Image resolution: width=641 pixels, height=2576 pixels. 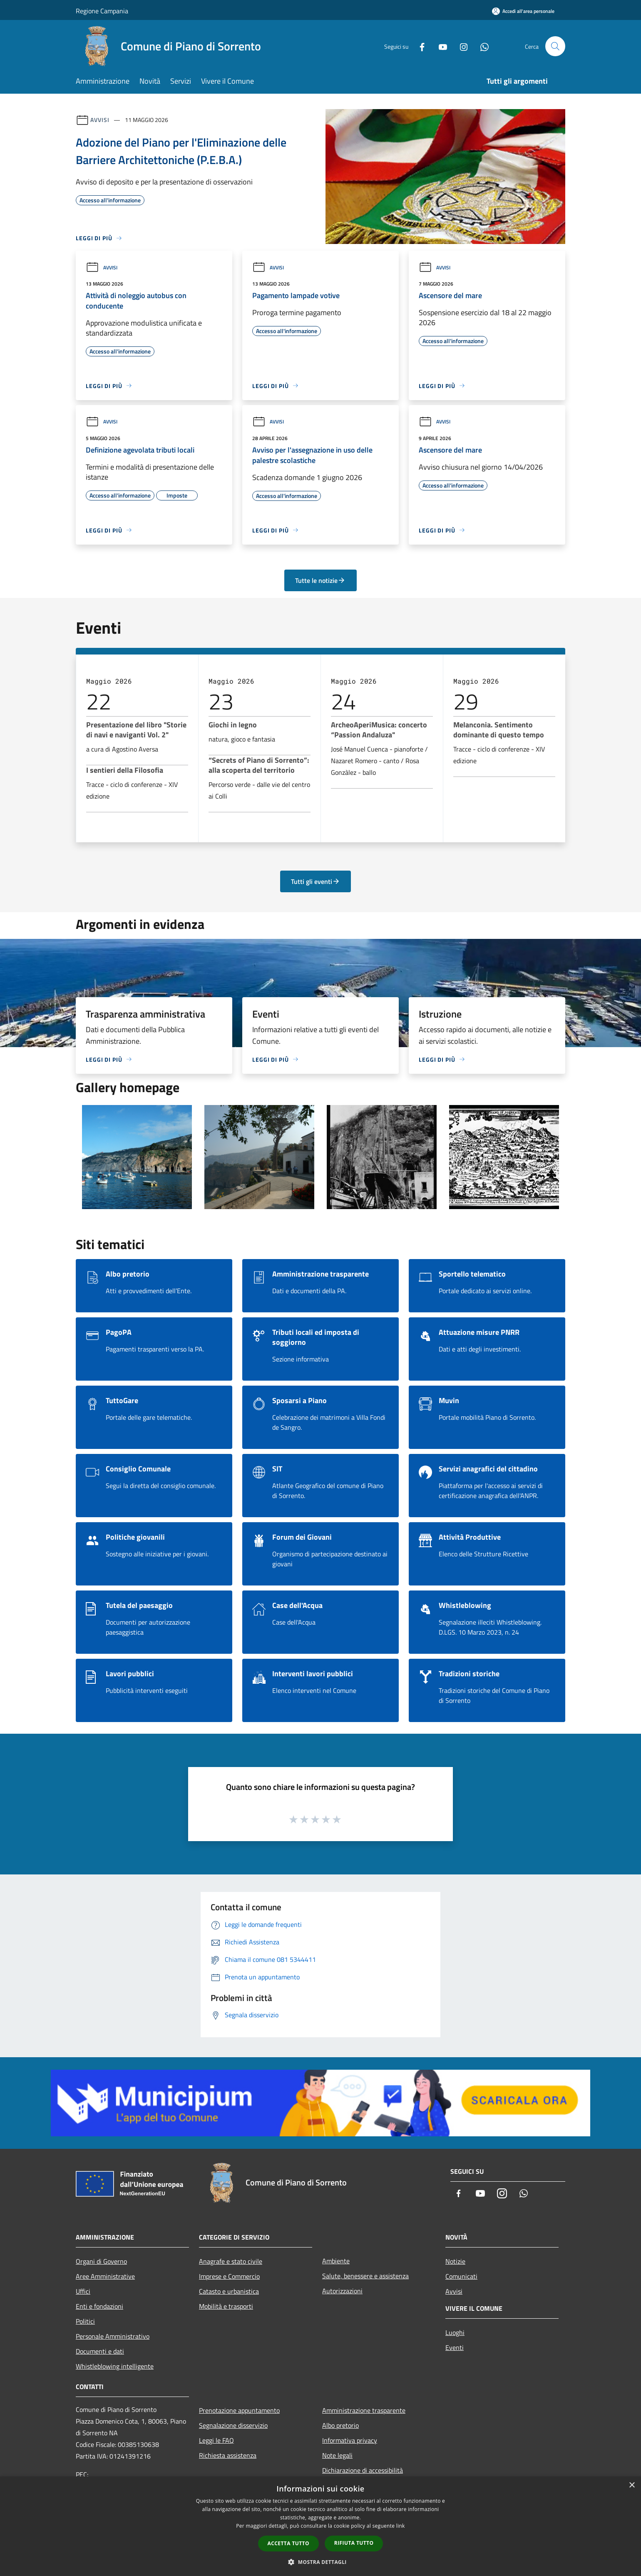 I want to click on Salute, benessere e assistenza, so click(x=365, y=2276).